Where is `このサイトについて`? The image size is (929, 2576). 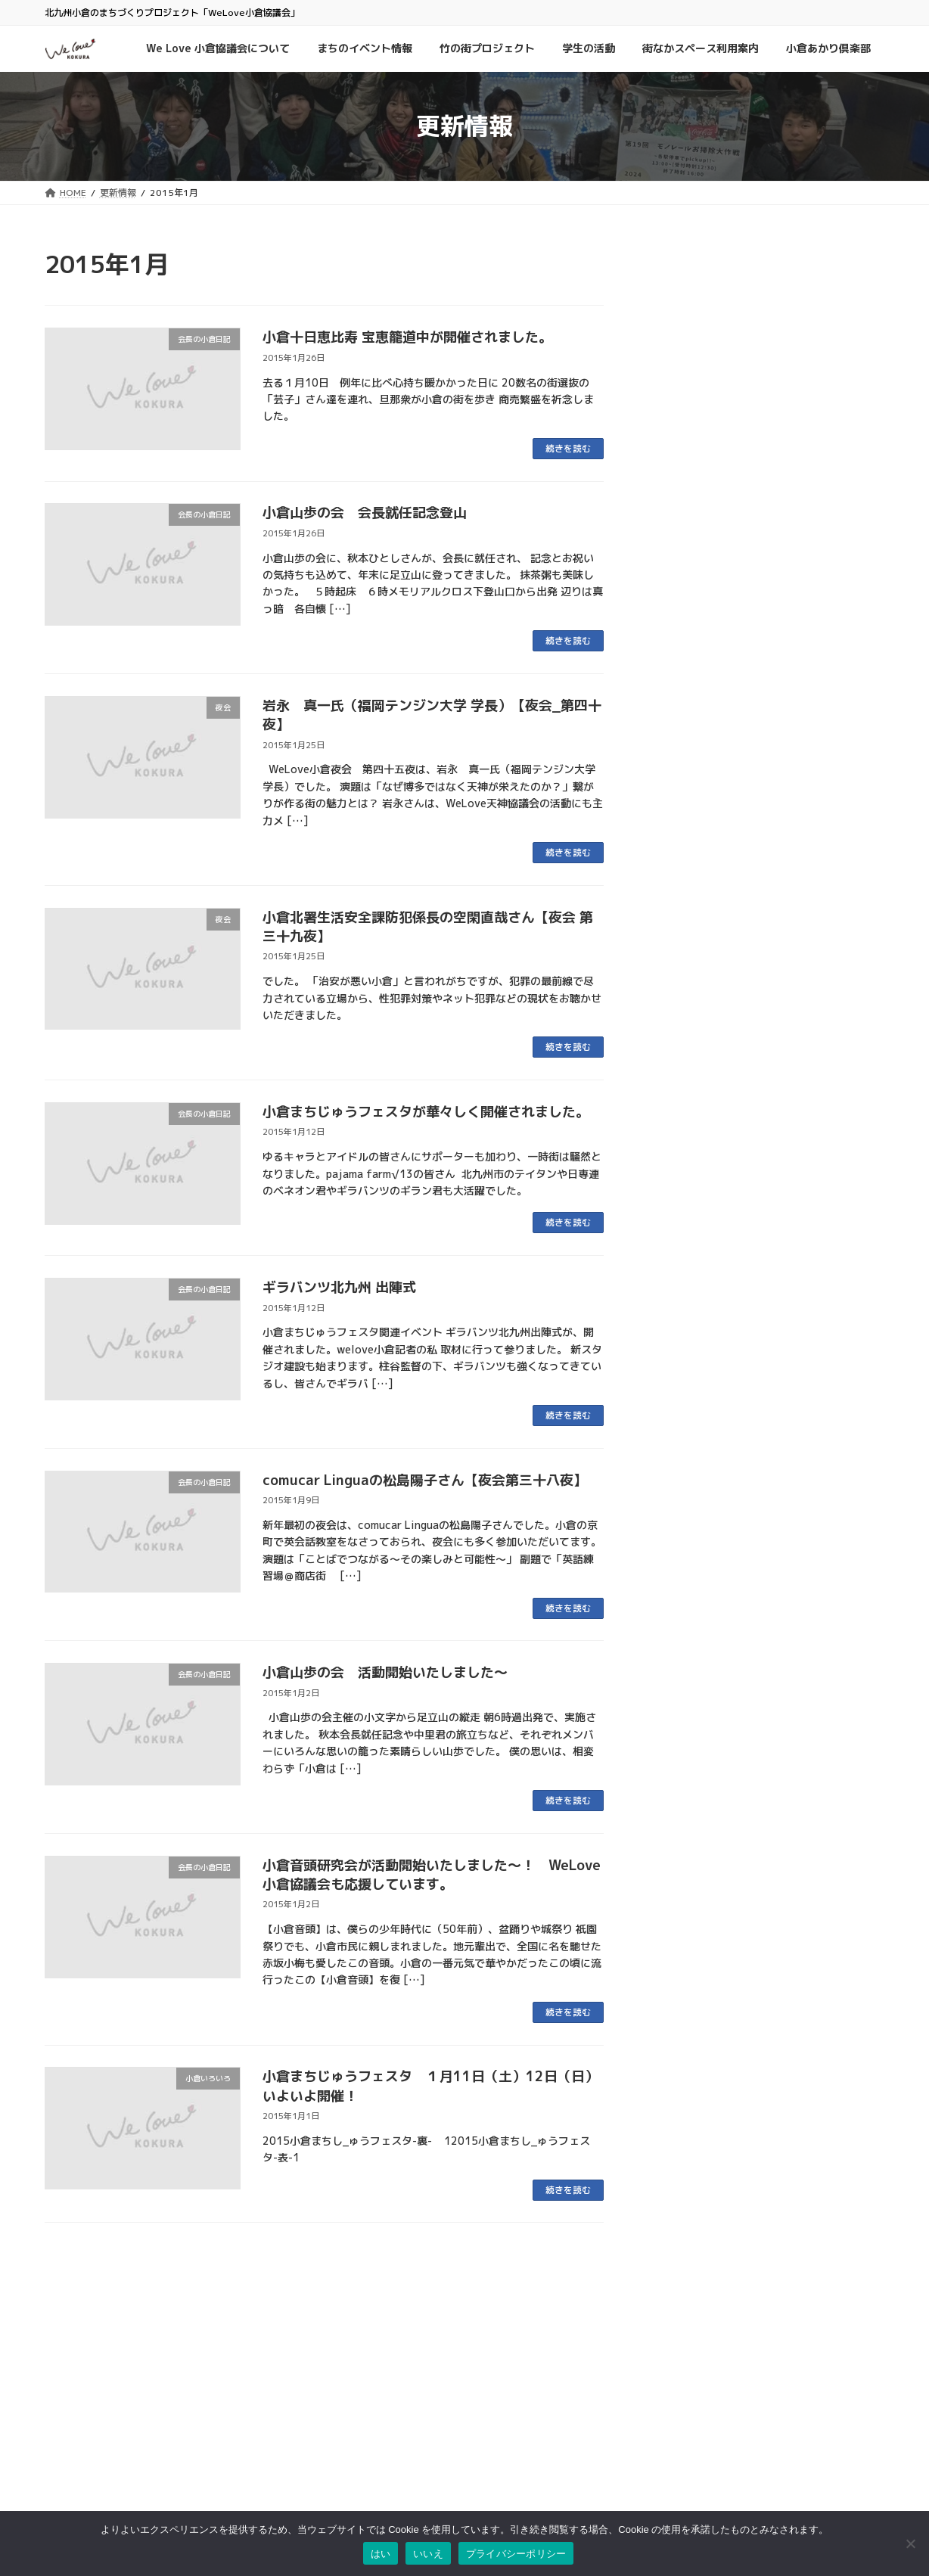
このサイトについて is located at coordinates (660, 2437).